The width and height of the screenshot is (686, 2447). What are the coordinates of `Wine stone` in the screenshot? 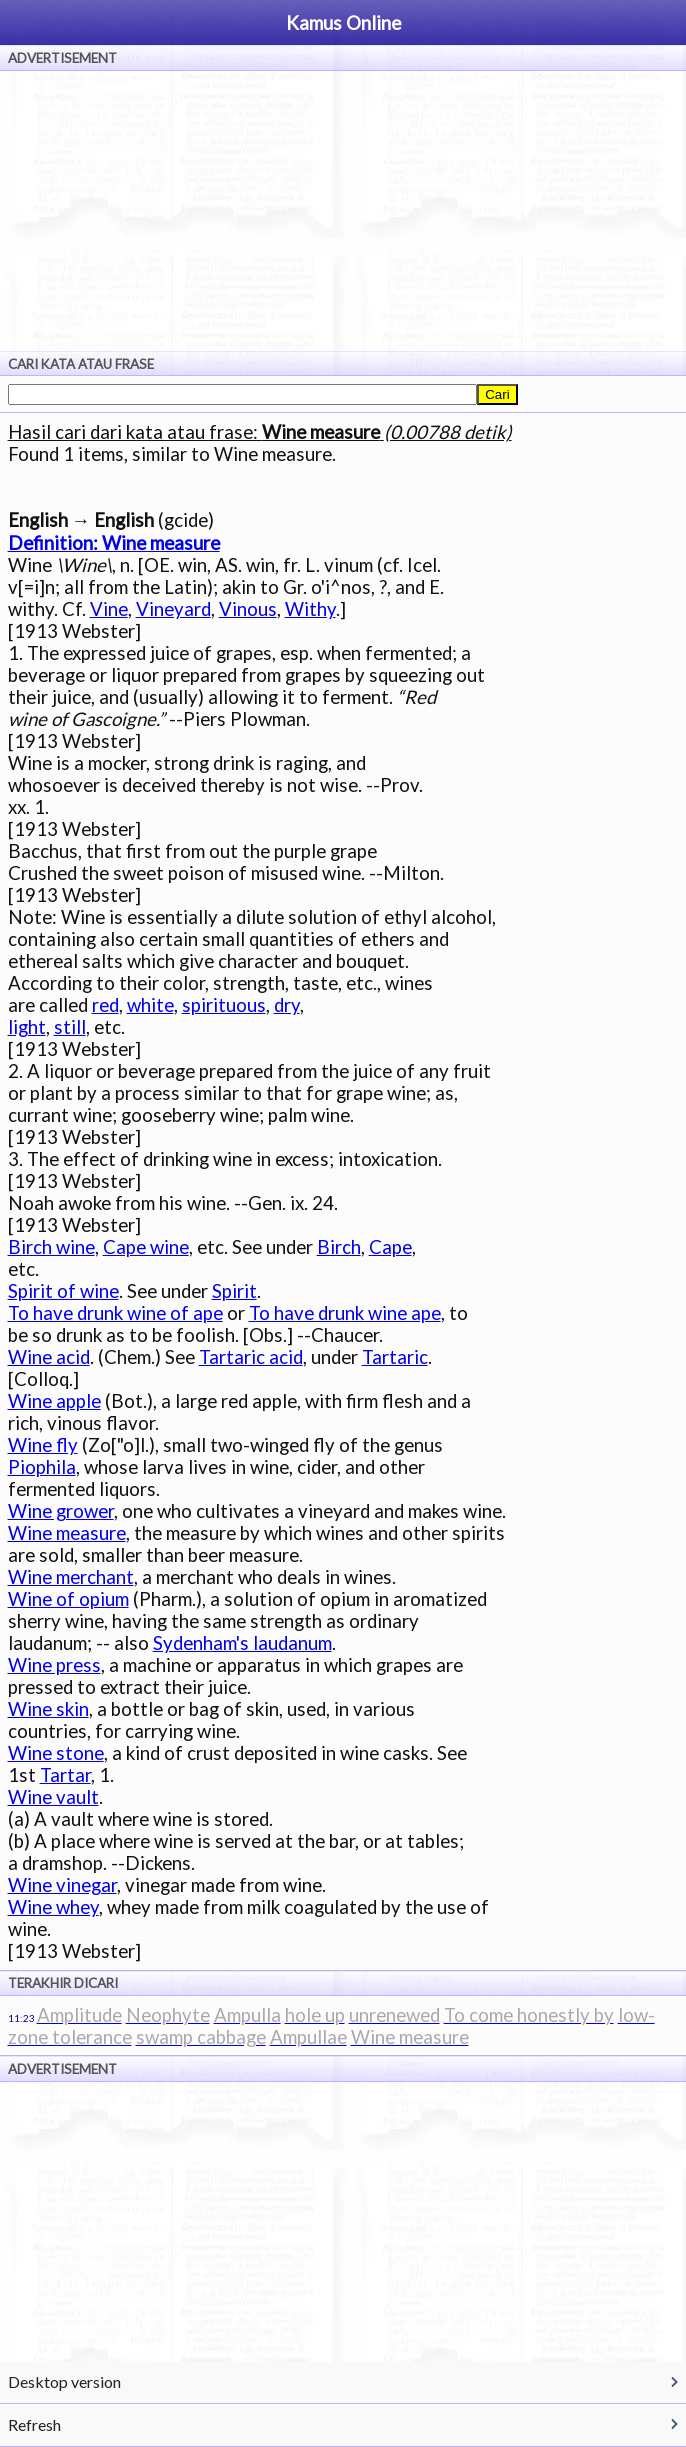 It's located at (56, 1753).